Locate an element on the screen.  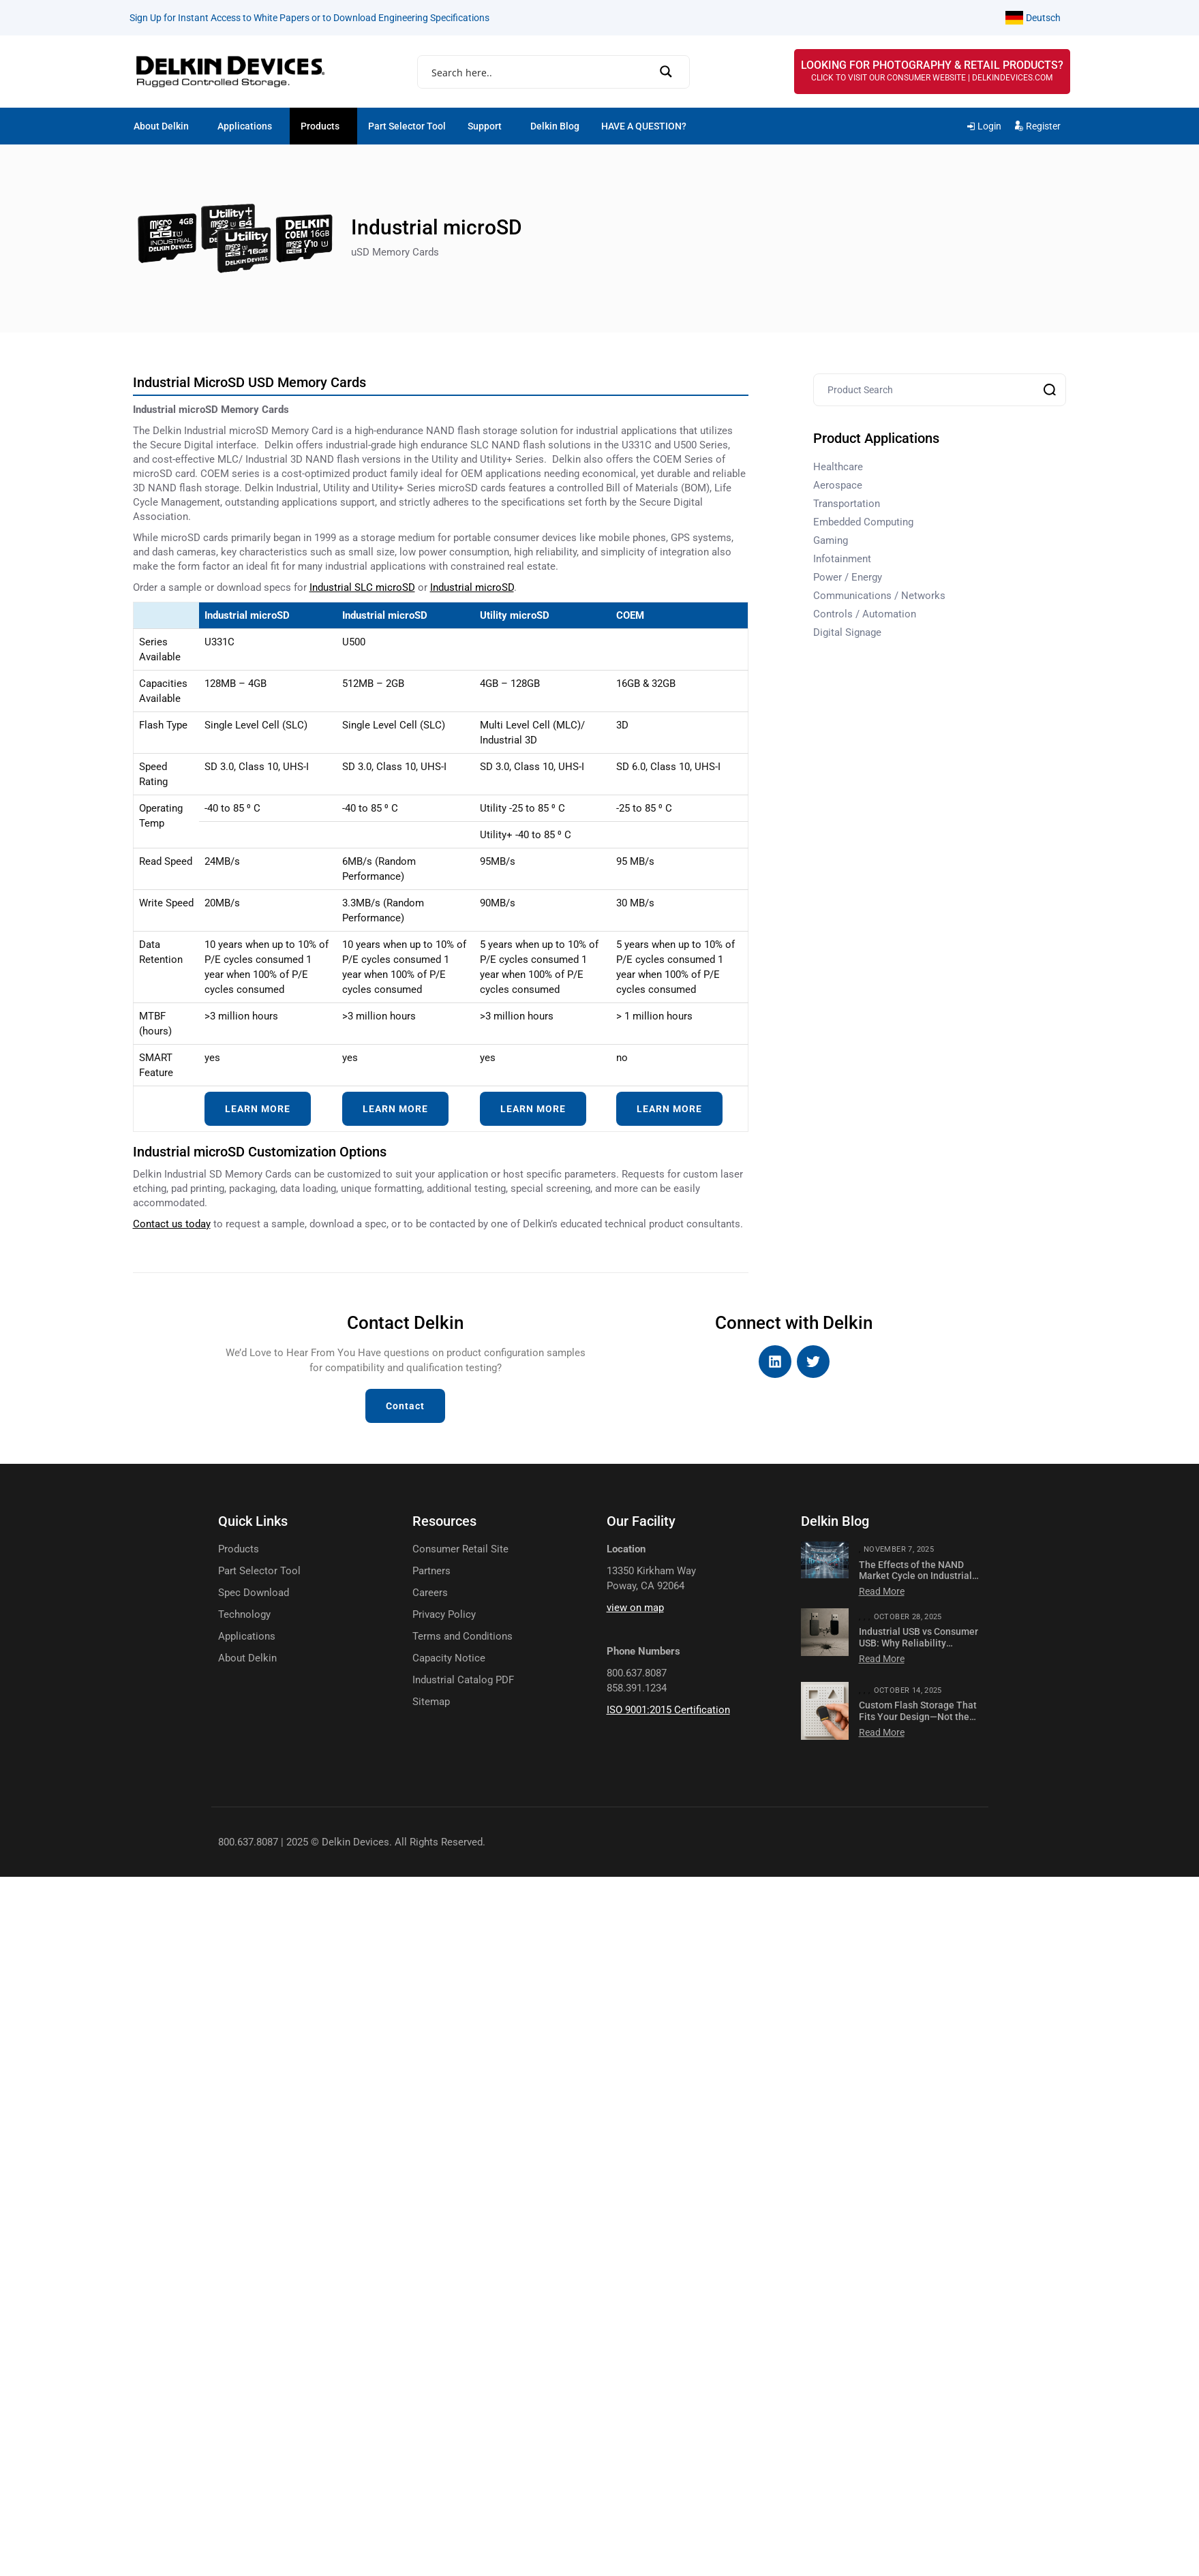
Industrial Catalog PDF is located at coordinates (463, 1680).